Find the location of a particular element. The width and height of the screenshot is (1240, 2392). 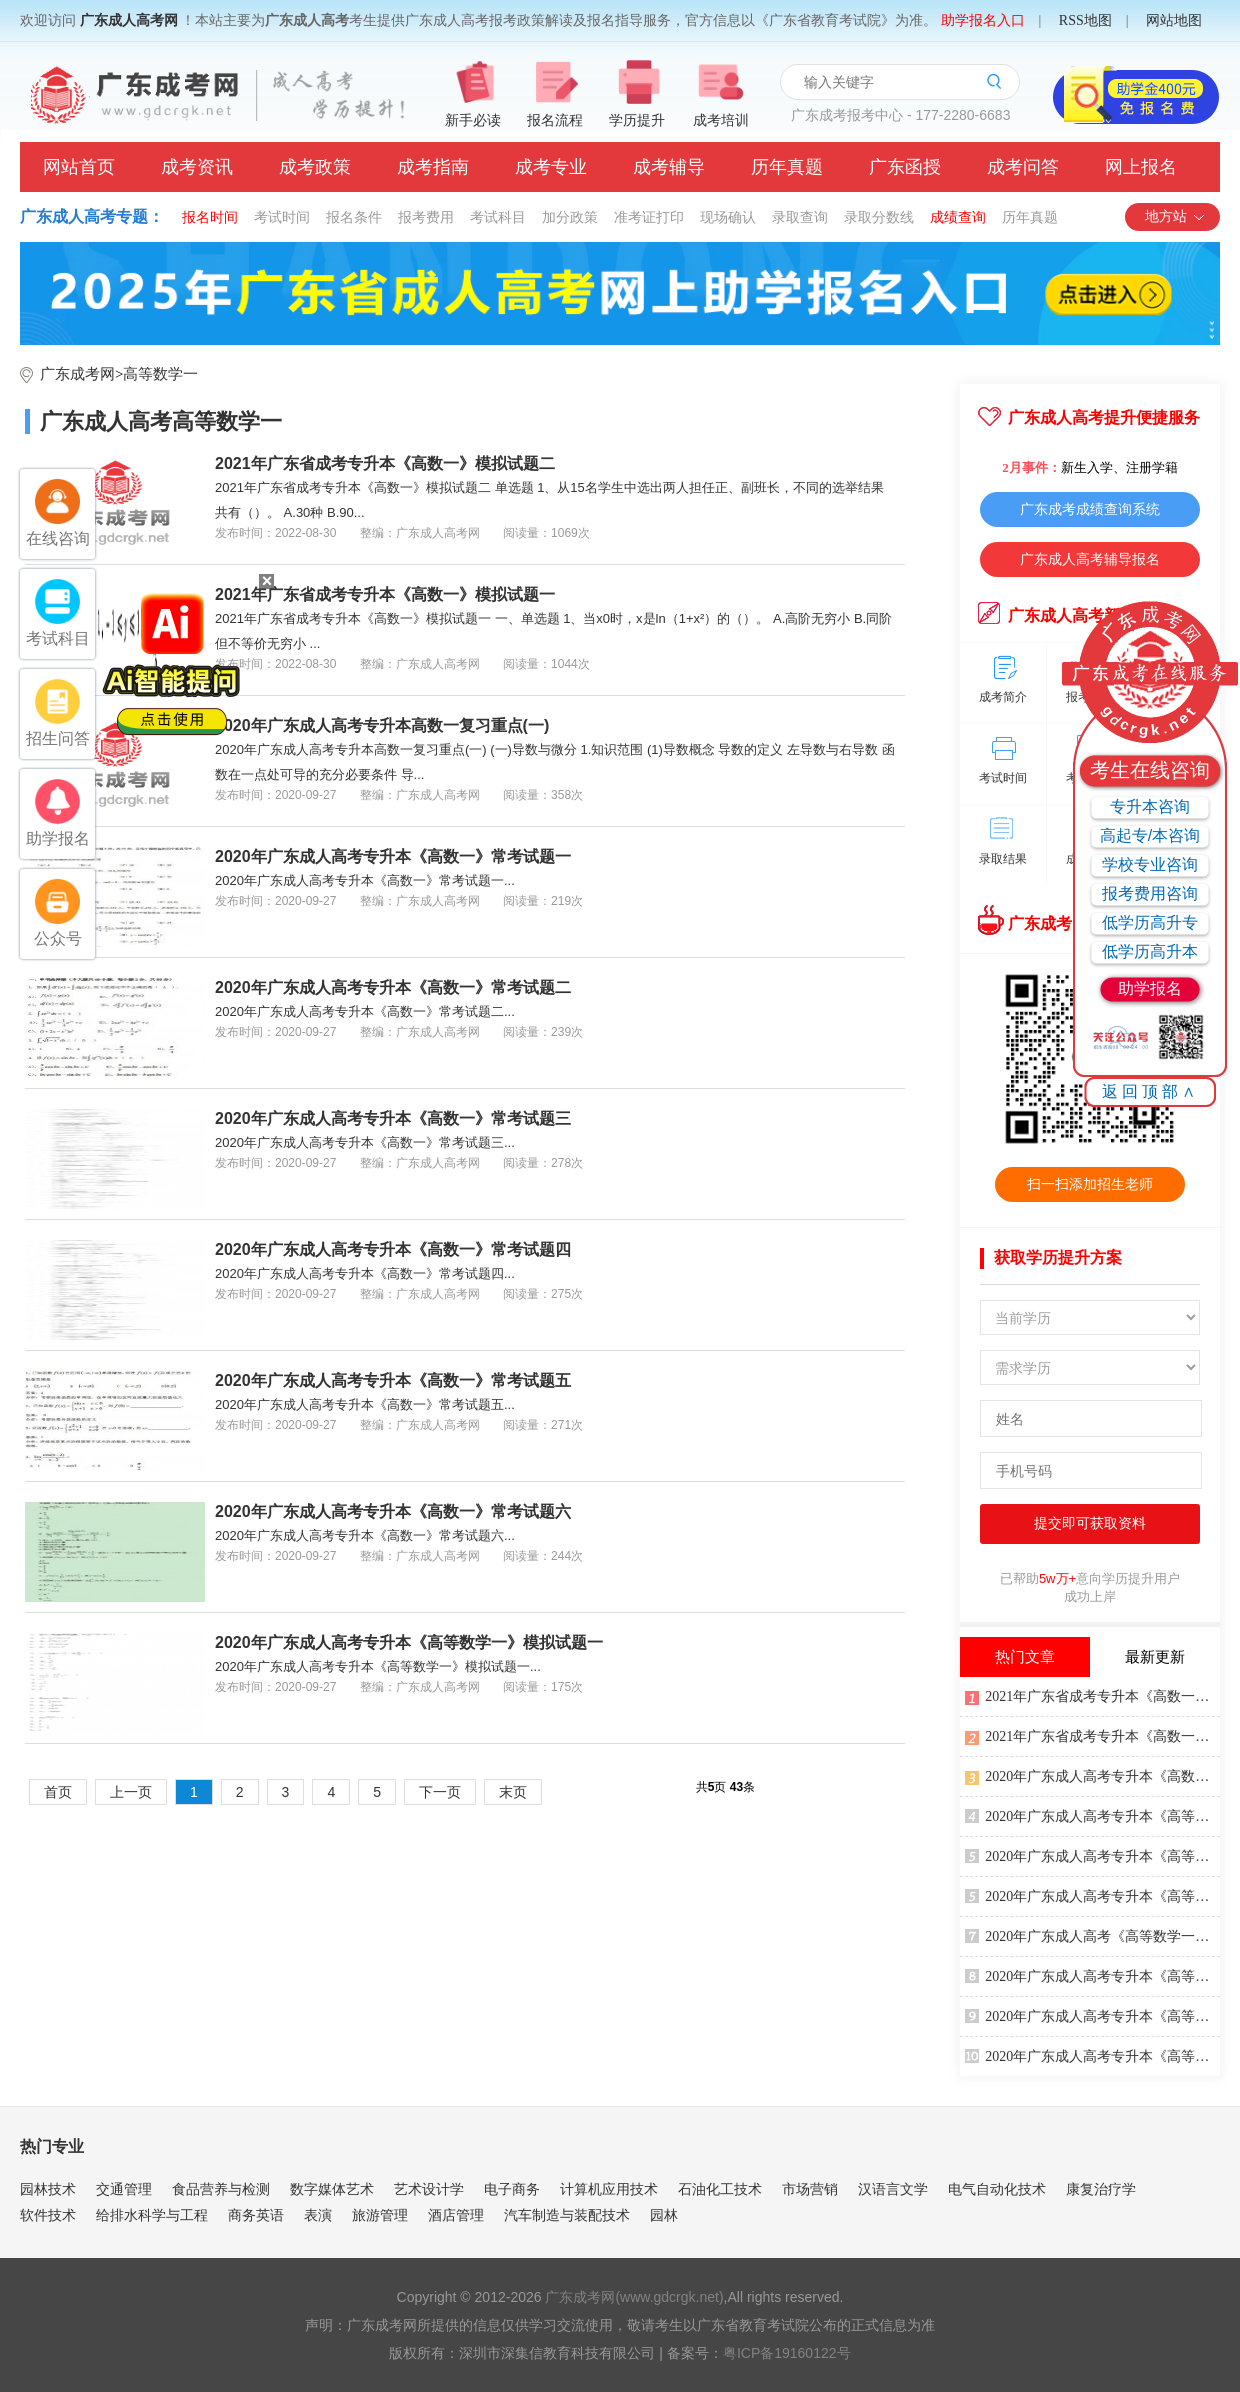

地方站 is located at coordinates (1175, 216).